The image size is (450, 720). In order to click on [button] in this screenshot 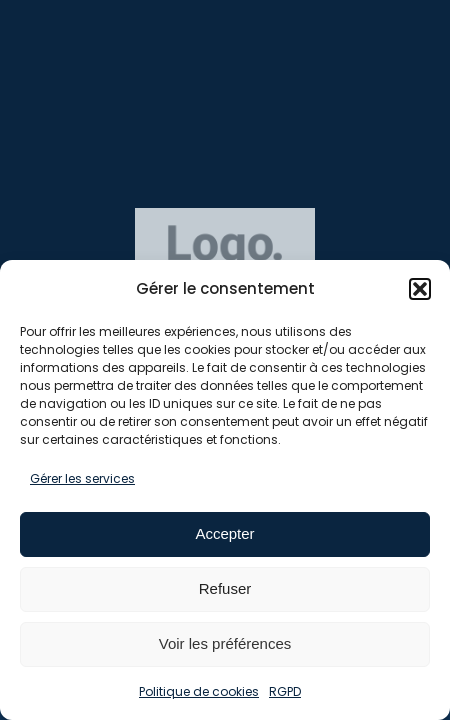, I will do `click(420, 289)`.